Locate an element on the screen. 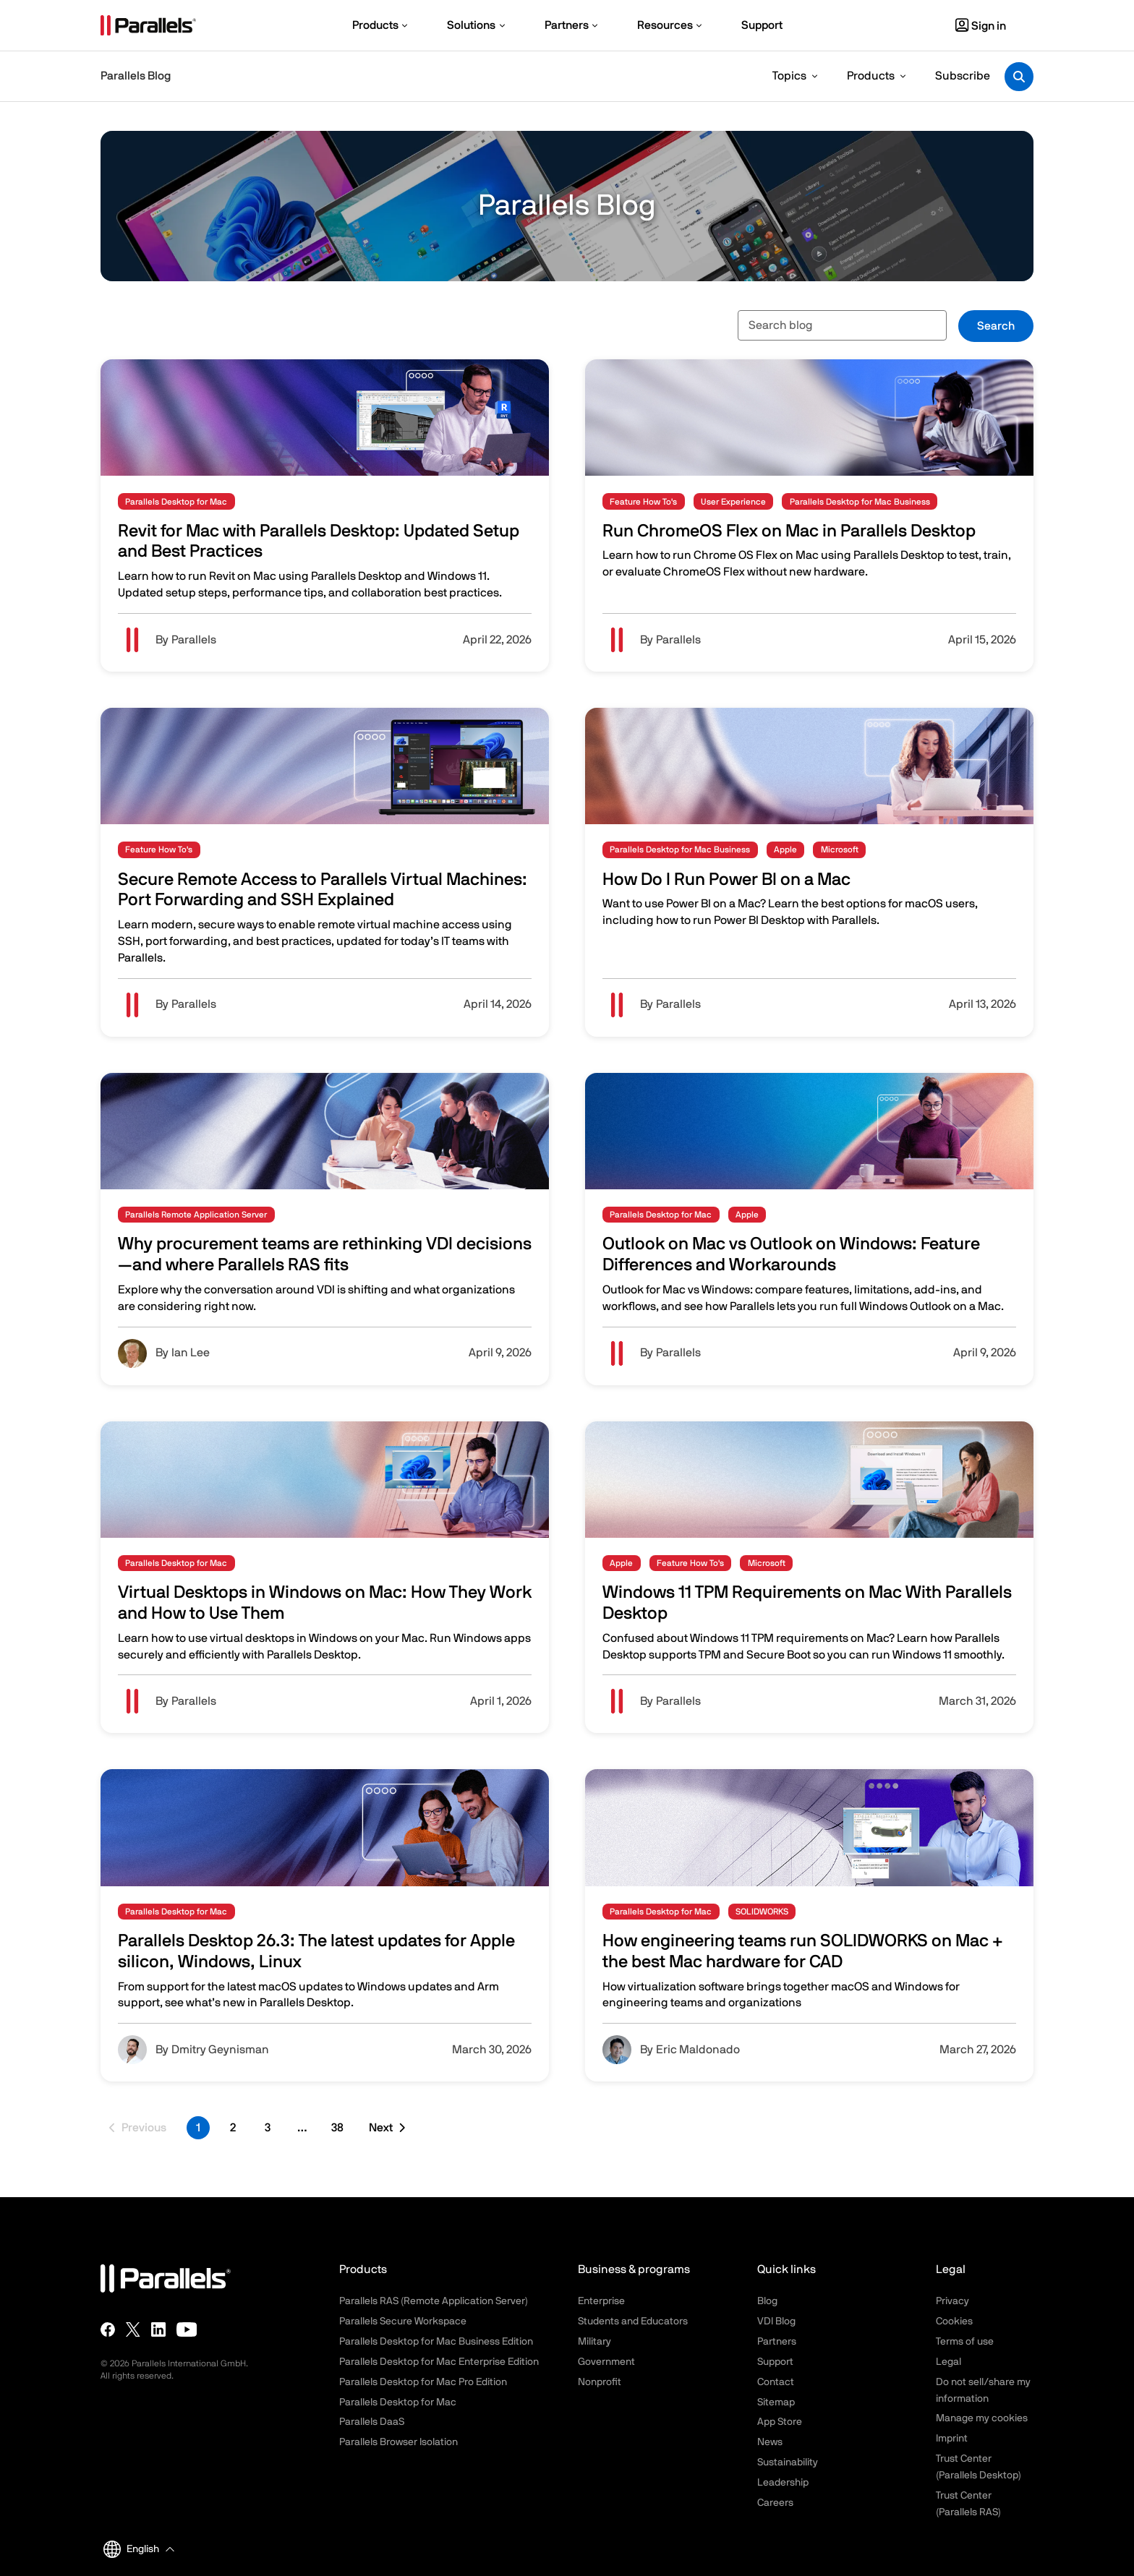 The height and width of the screenshot is (2576, 1134). English [button] is located at coordinates (131, 2549).